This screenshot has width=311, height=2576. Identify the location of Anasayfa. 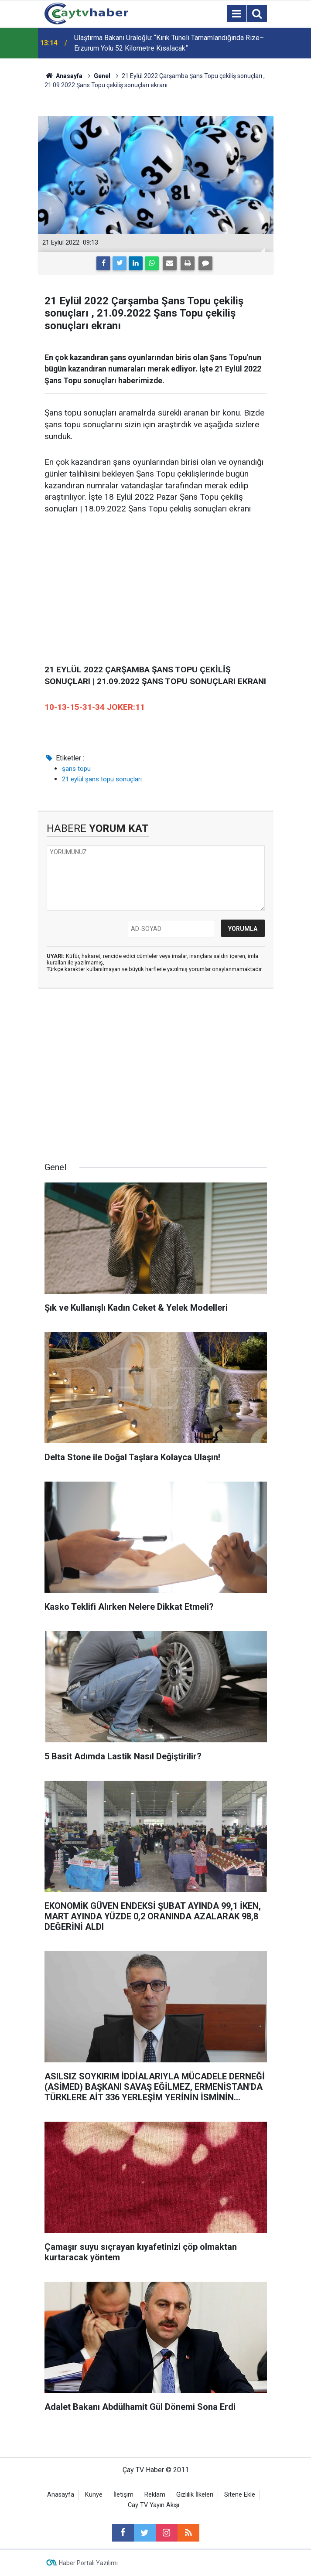
(60, 2494).